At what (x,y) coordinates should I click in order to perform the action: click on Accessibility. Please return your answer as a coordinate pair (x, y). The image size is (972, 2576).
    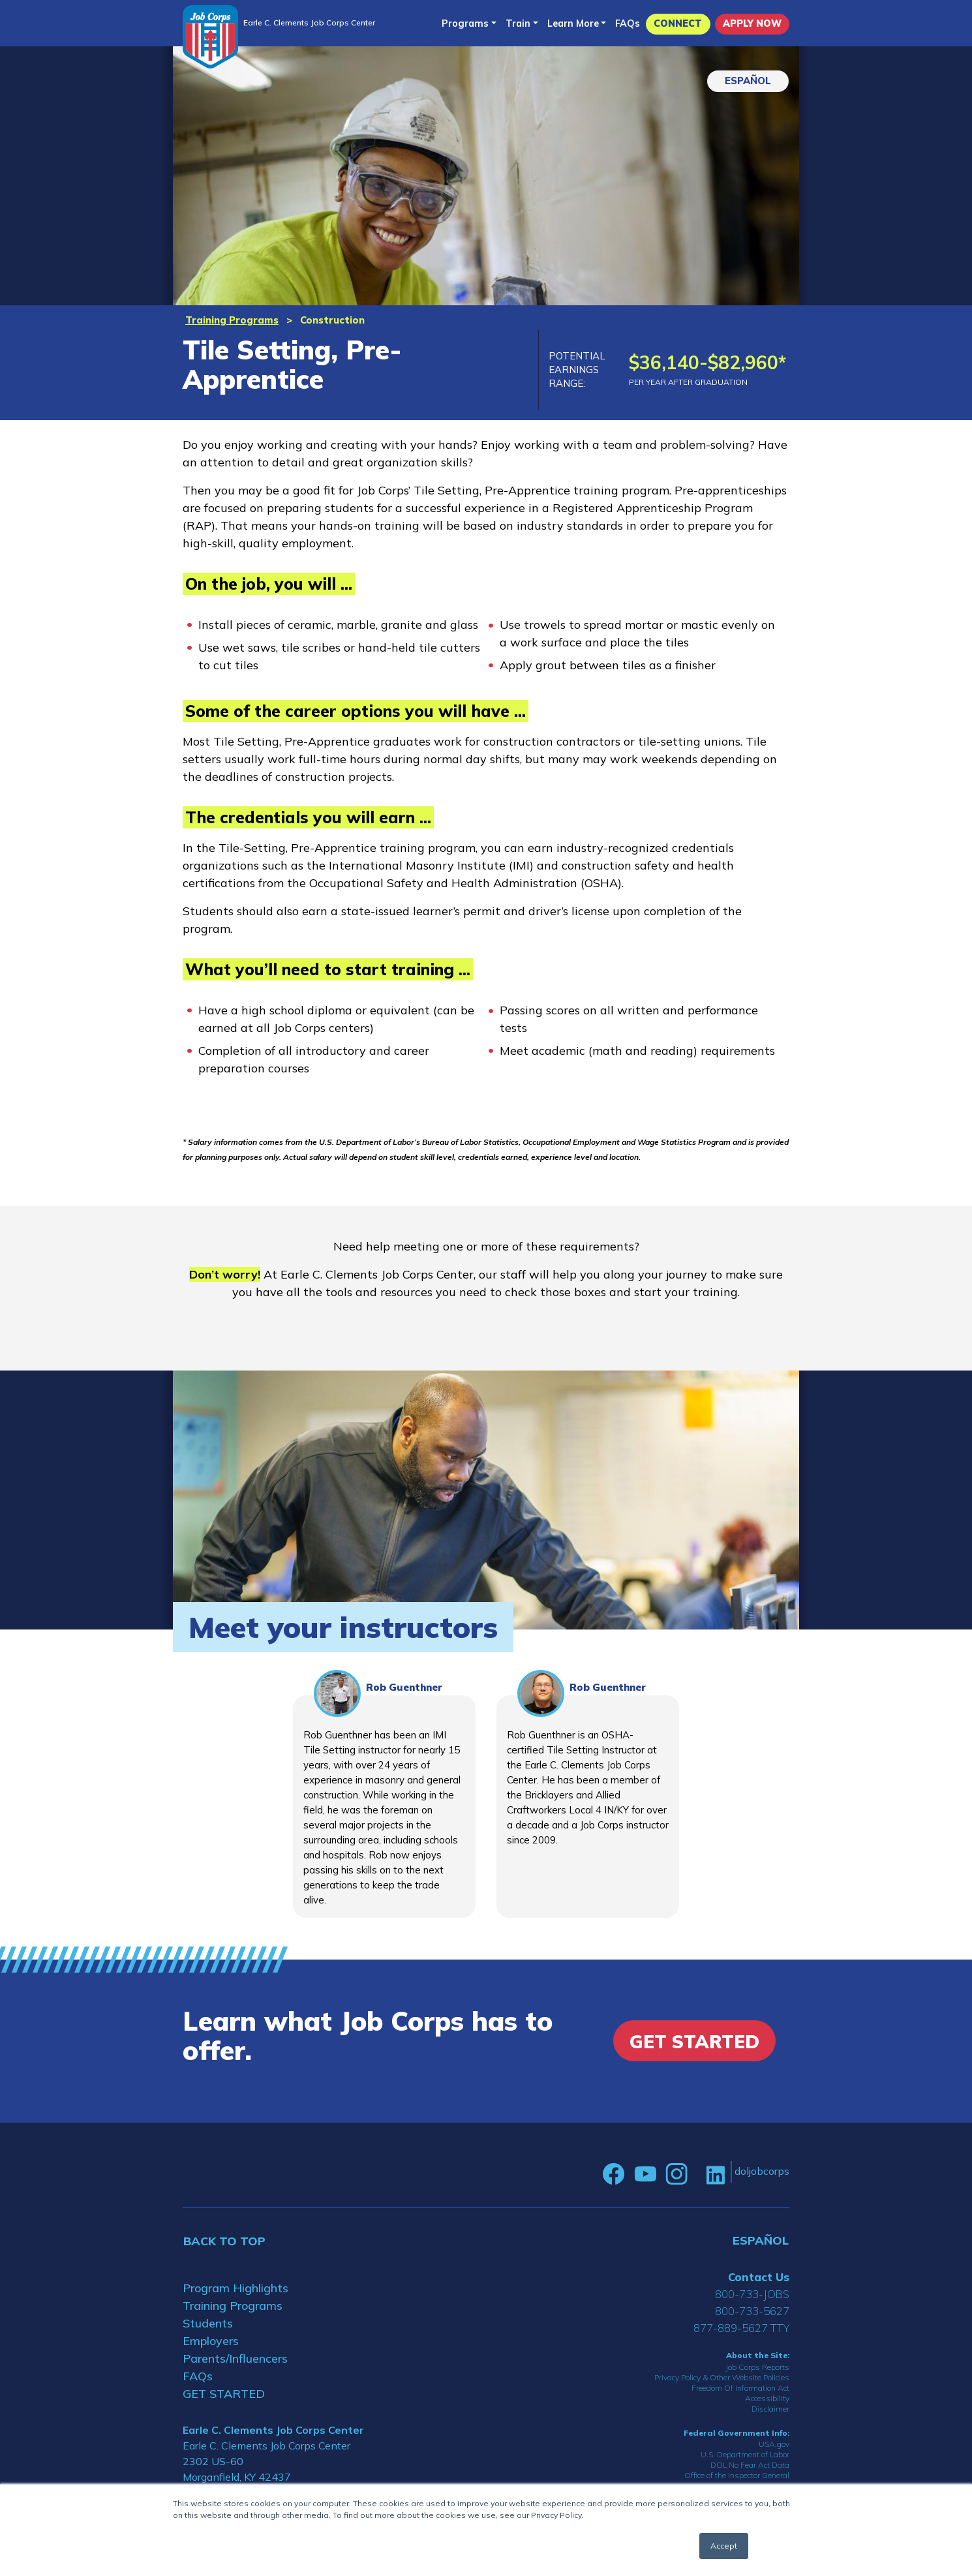
    Looking at the image, I should click on (767, 2398).